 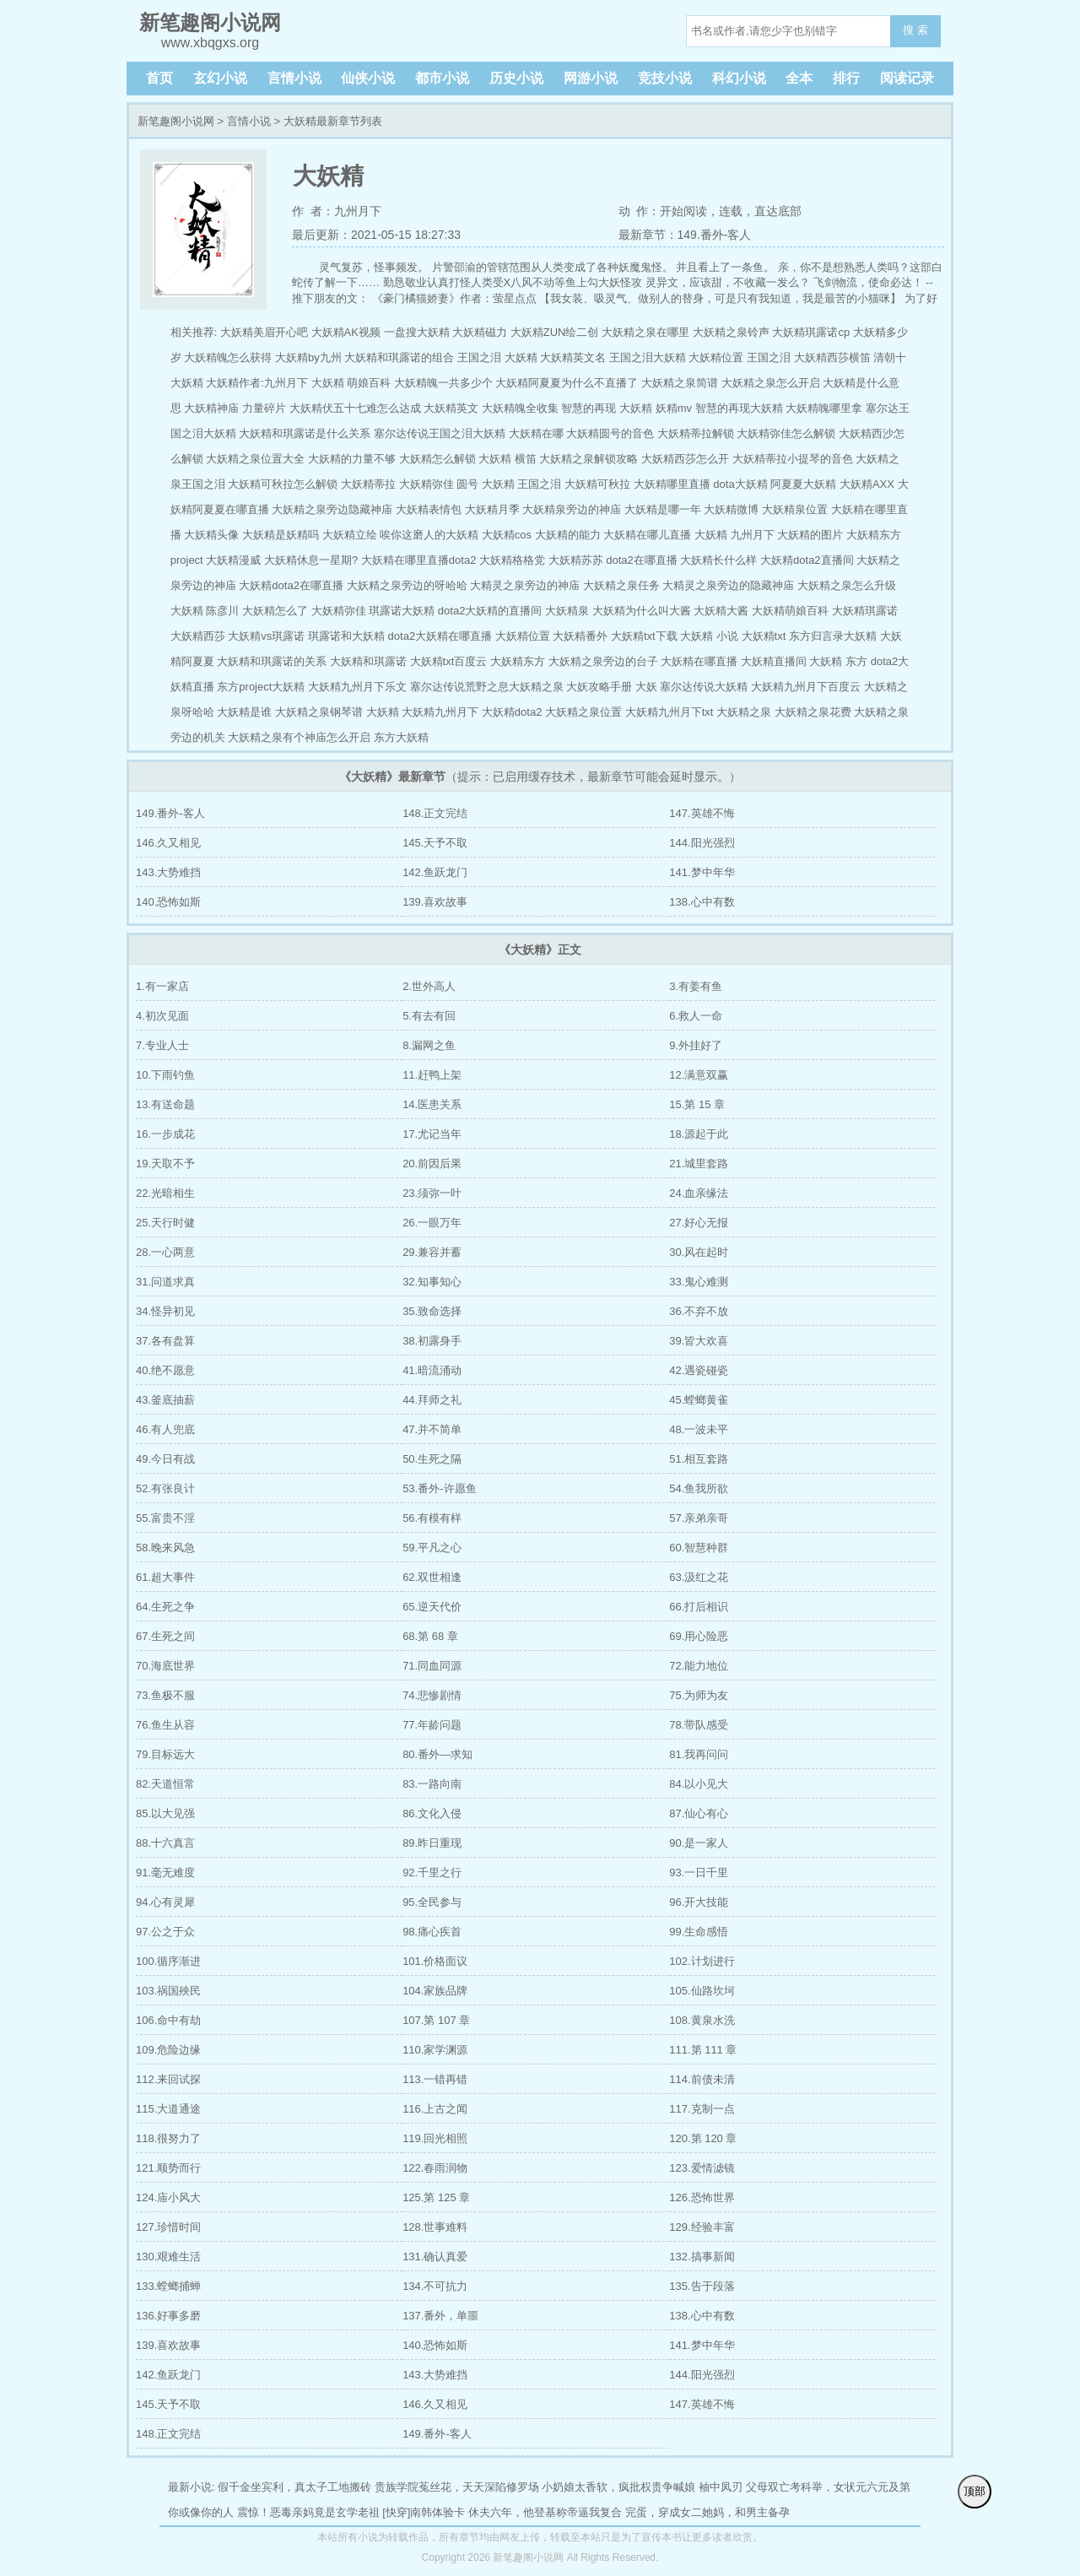 What do you see at coordinates (846, 78) in the screenshot?
I see `排行` at bounding box center [846, 78].